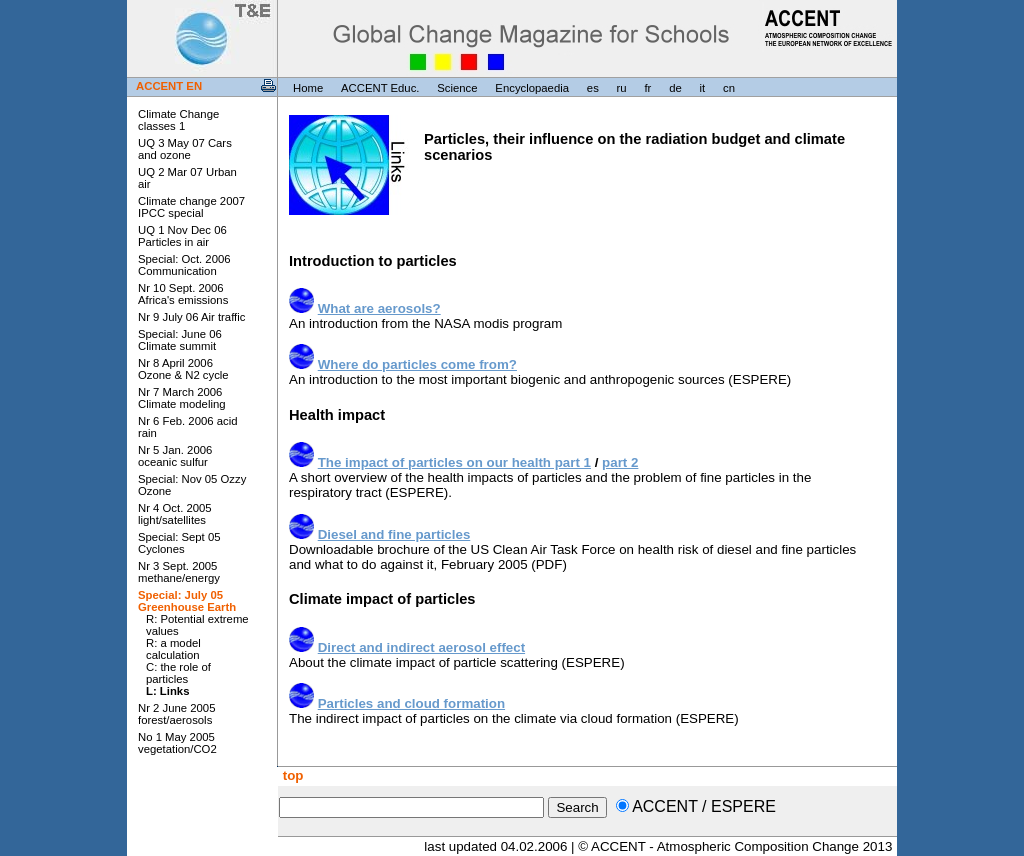 This screenshot has width=1024, height=856. What do you see at coordinates (182, 236) in the screenshot?
I see `UQ 1 Nov Dec 06 Particles in air` at bounding box center [182, 236].